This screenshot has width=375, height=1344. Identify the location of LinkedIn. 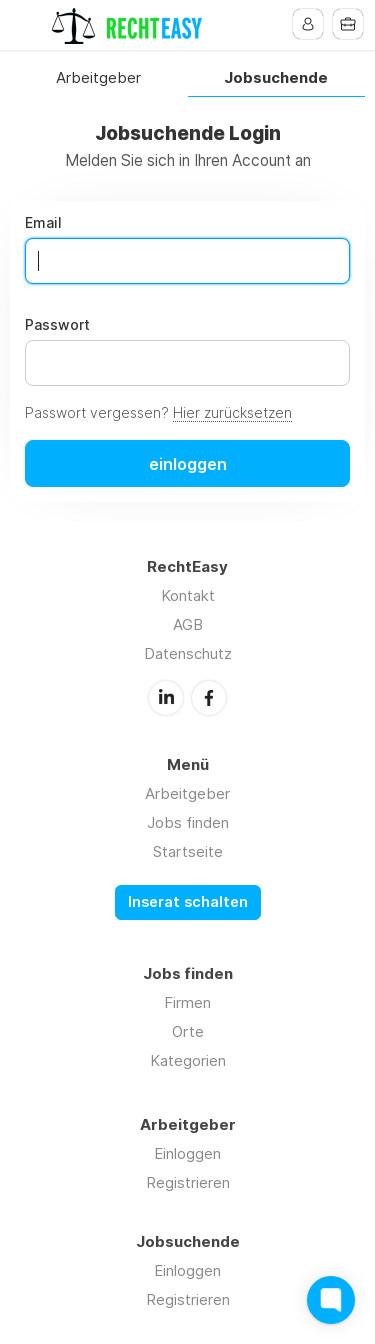
(166, 698).